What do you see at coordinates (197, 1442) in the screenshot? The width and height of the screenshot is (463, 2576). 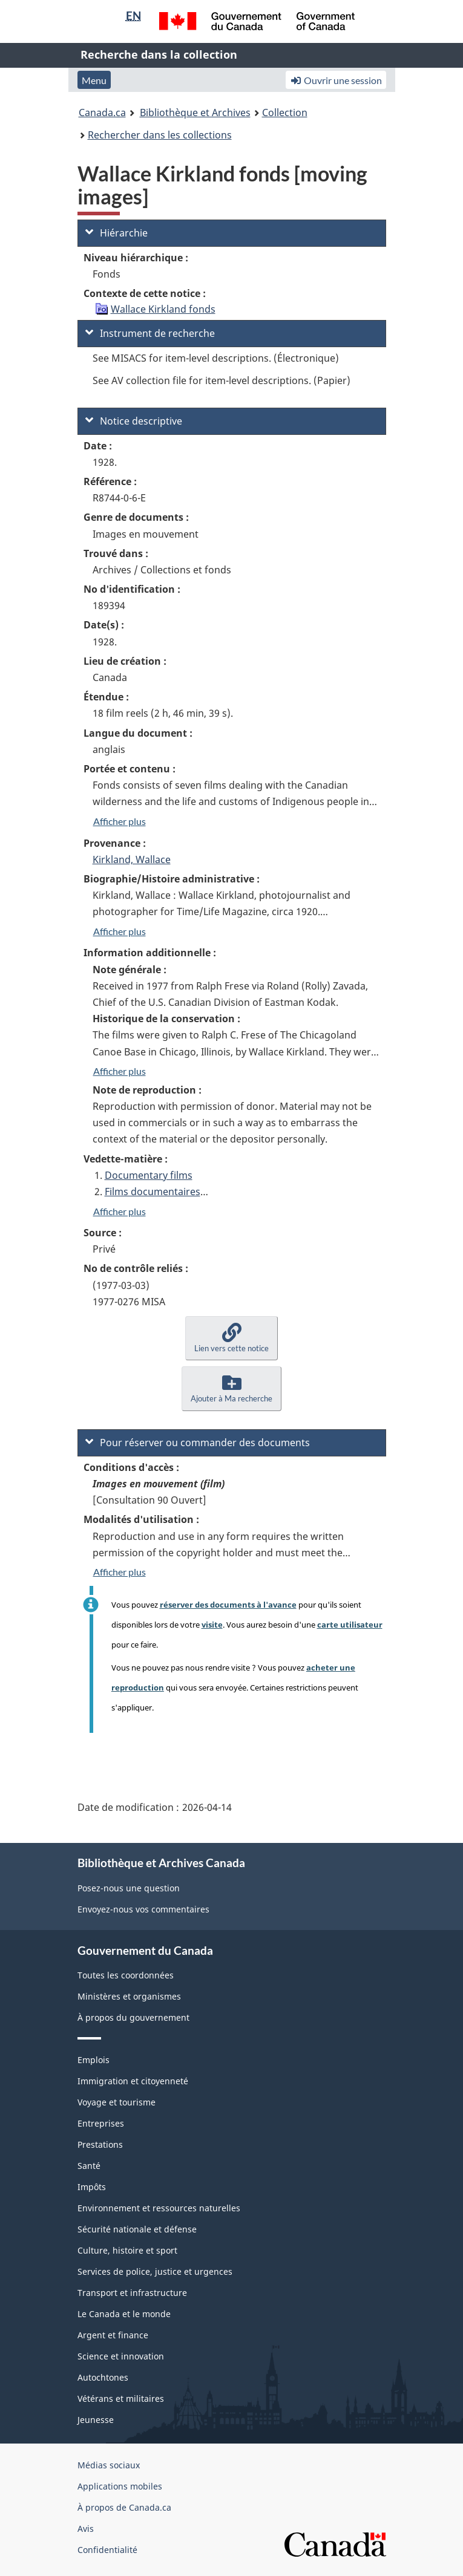 I see `Pour réserver ou commander des documents` at bounding box center [197, 1442].